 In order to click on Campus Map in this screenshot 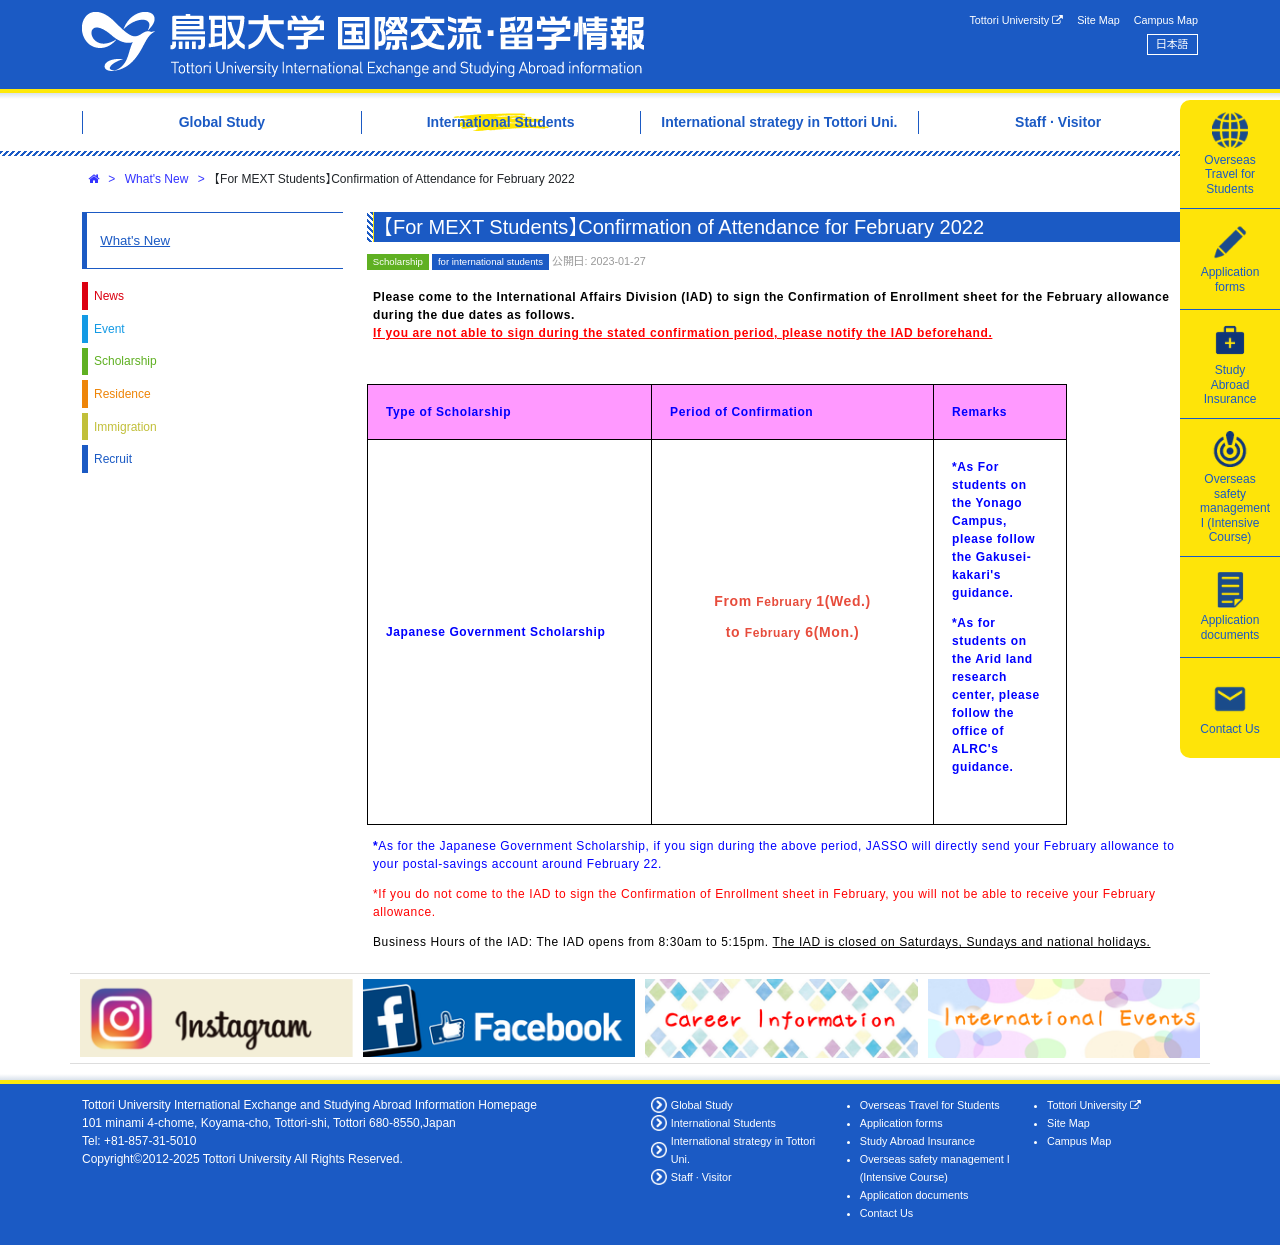, I will do `click(1166, 20)`.